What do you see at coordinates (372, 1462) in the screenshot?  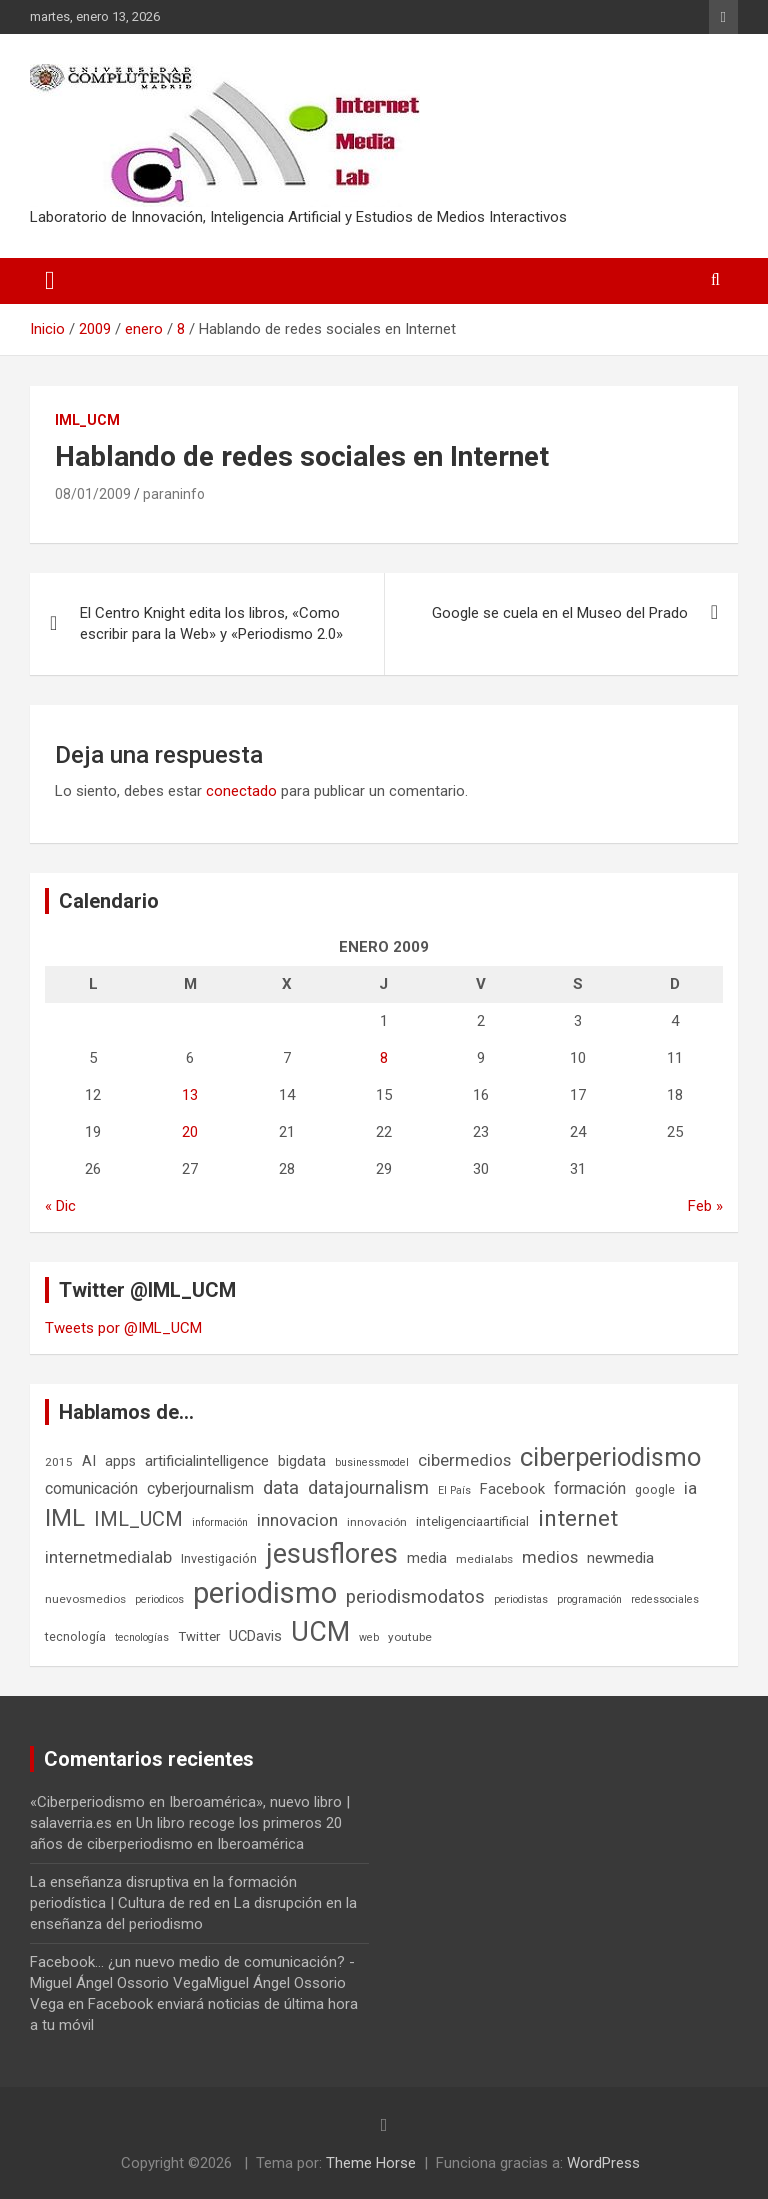 I see `businessmodel [businessmodel (5 elementos)]` at bounding box center [372, 1462].